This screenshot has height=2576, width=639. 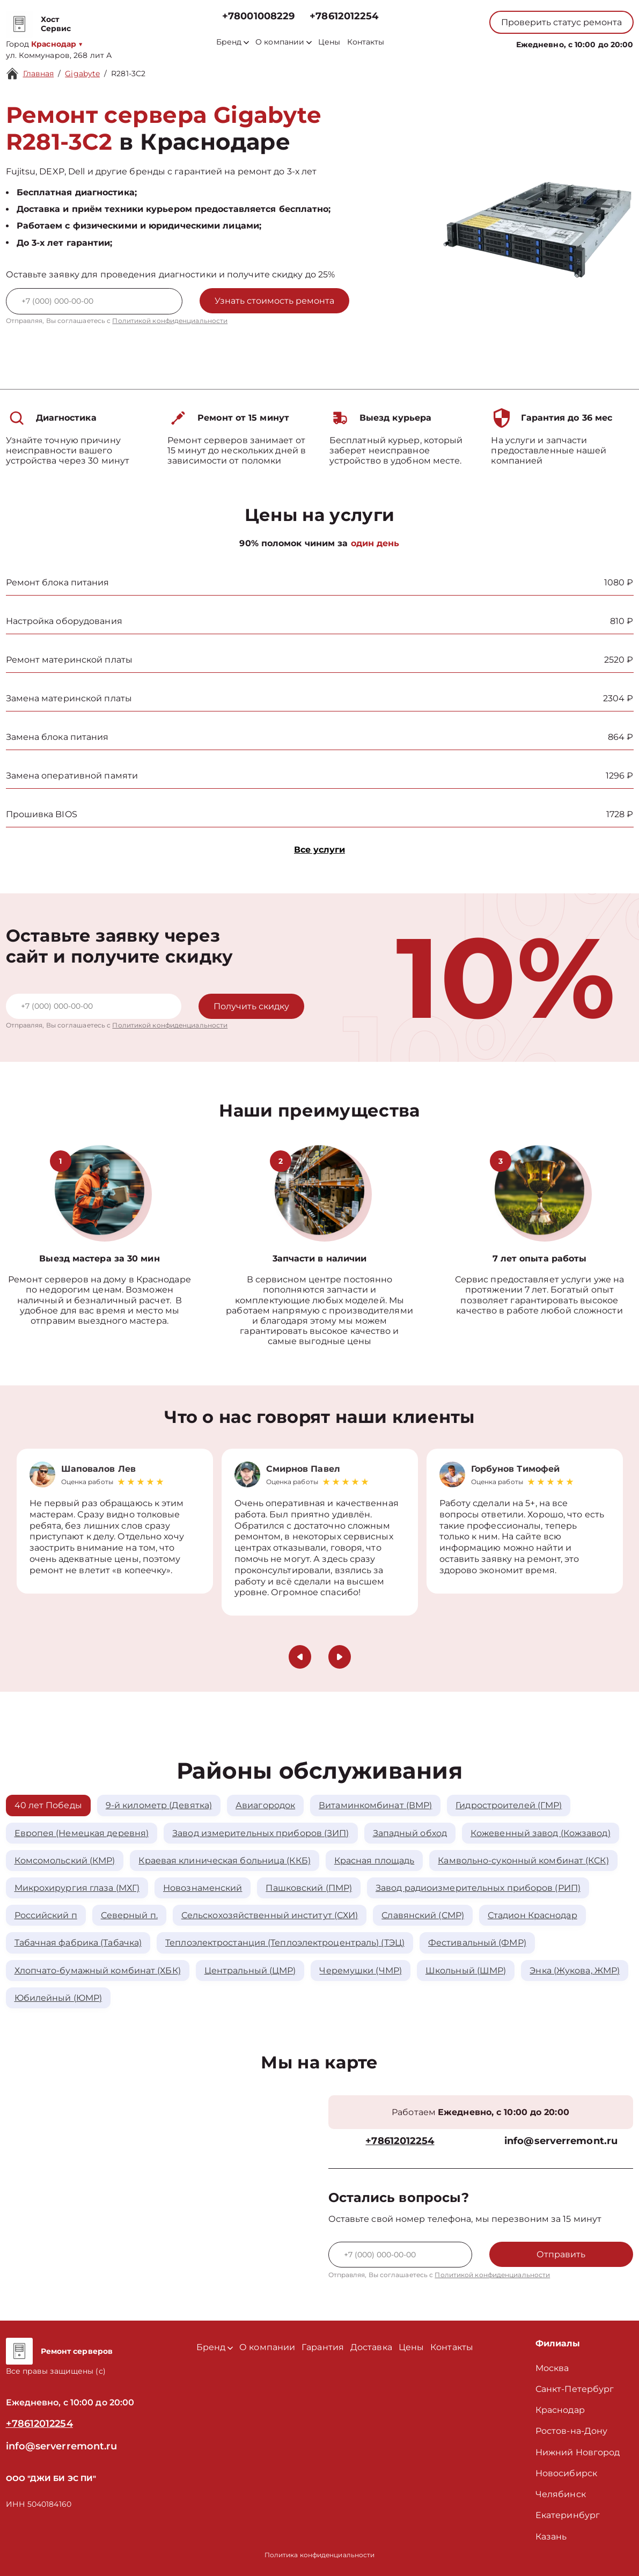 I want to click on Главная, so click(x=38, y=73).